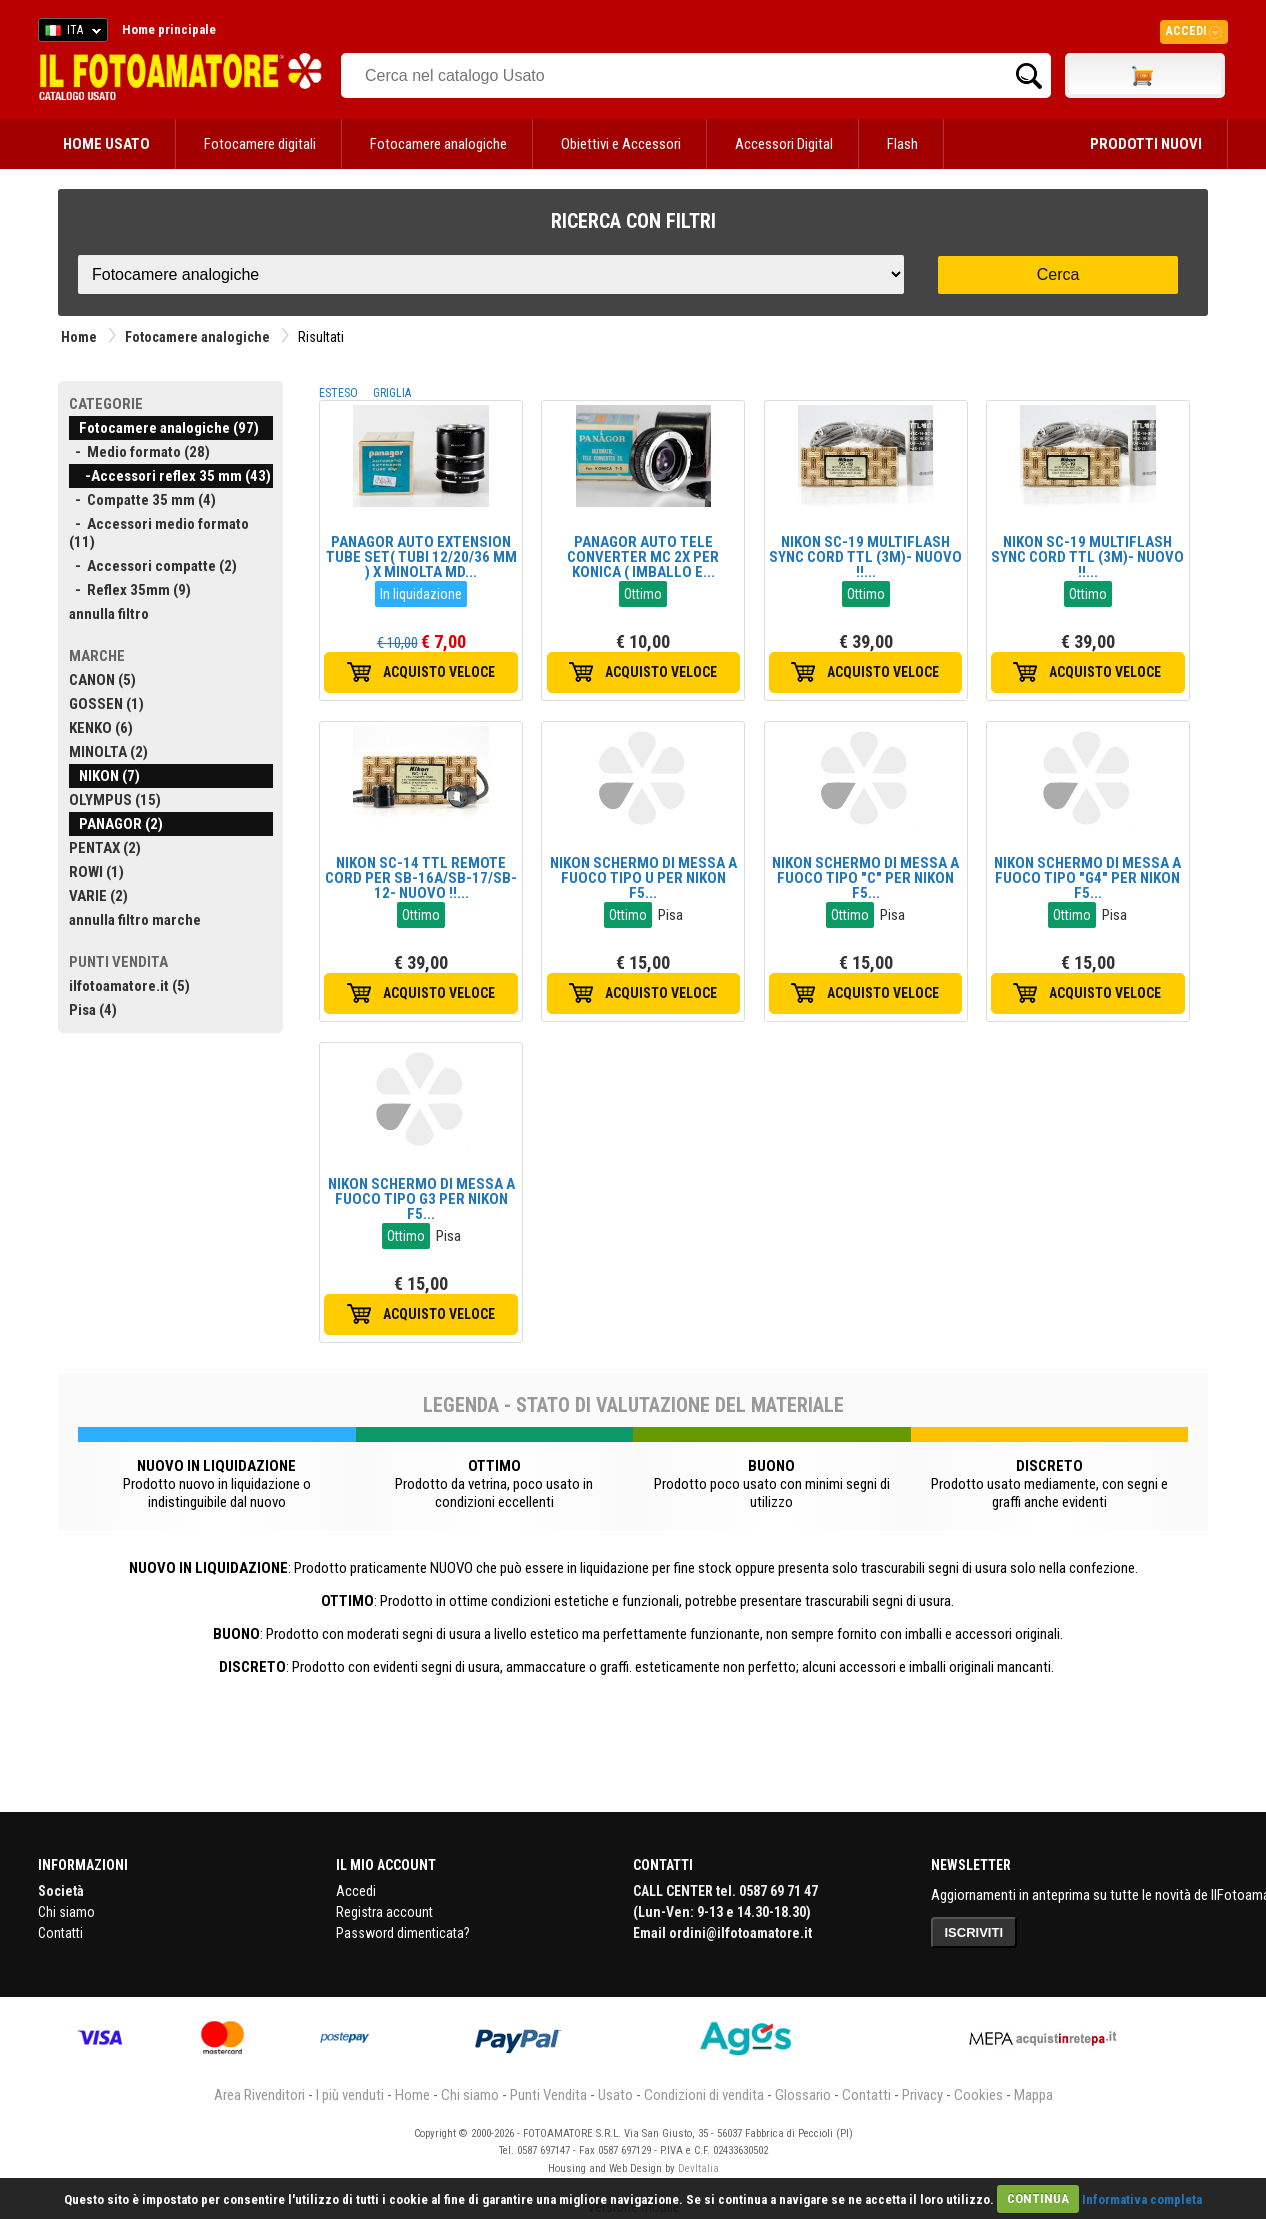 Image resolution: width=1266 pixels, height=2219 pixels. I want to click on KENKO (6), so click(101, 728).